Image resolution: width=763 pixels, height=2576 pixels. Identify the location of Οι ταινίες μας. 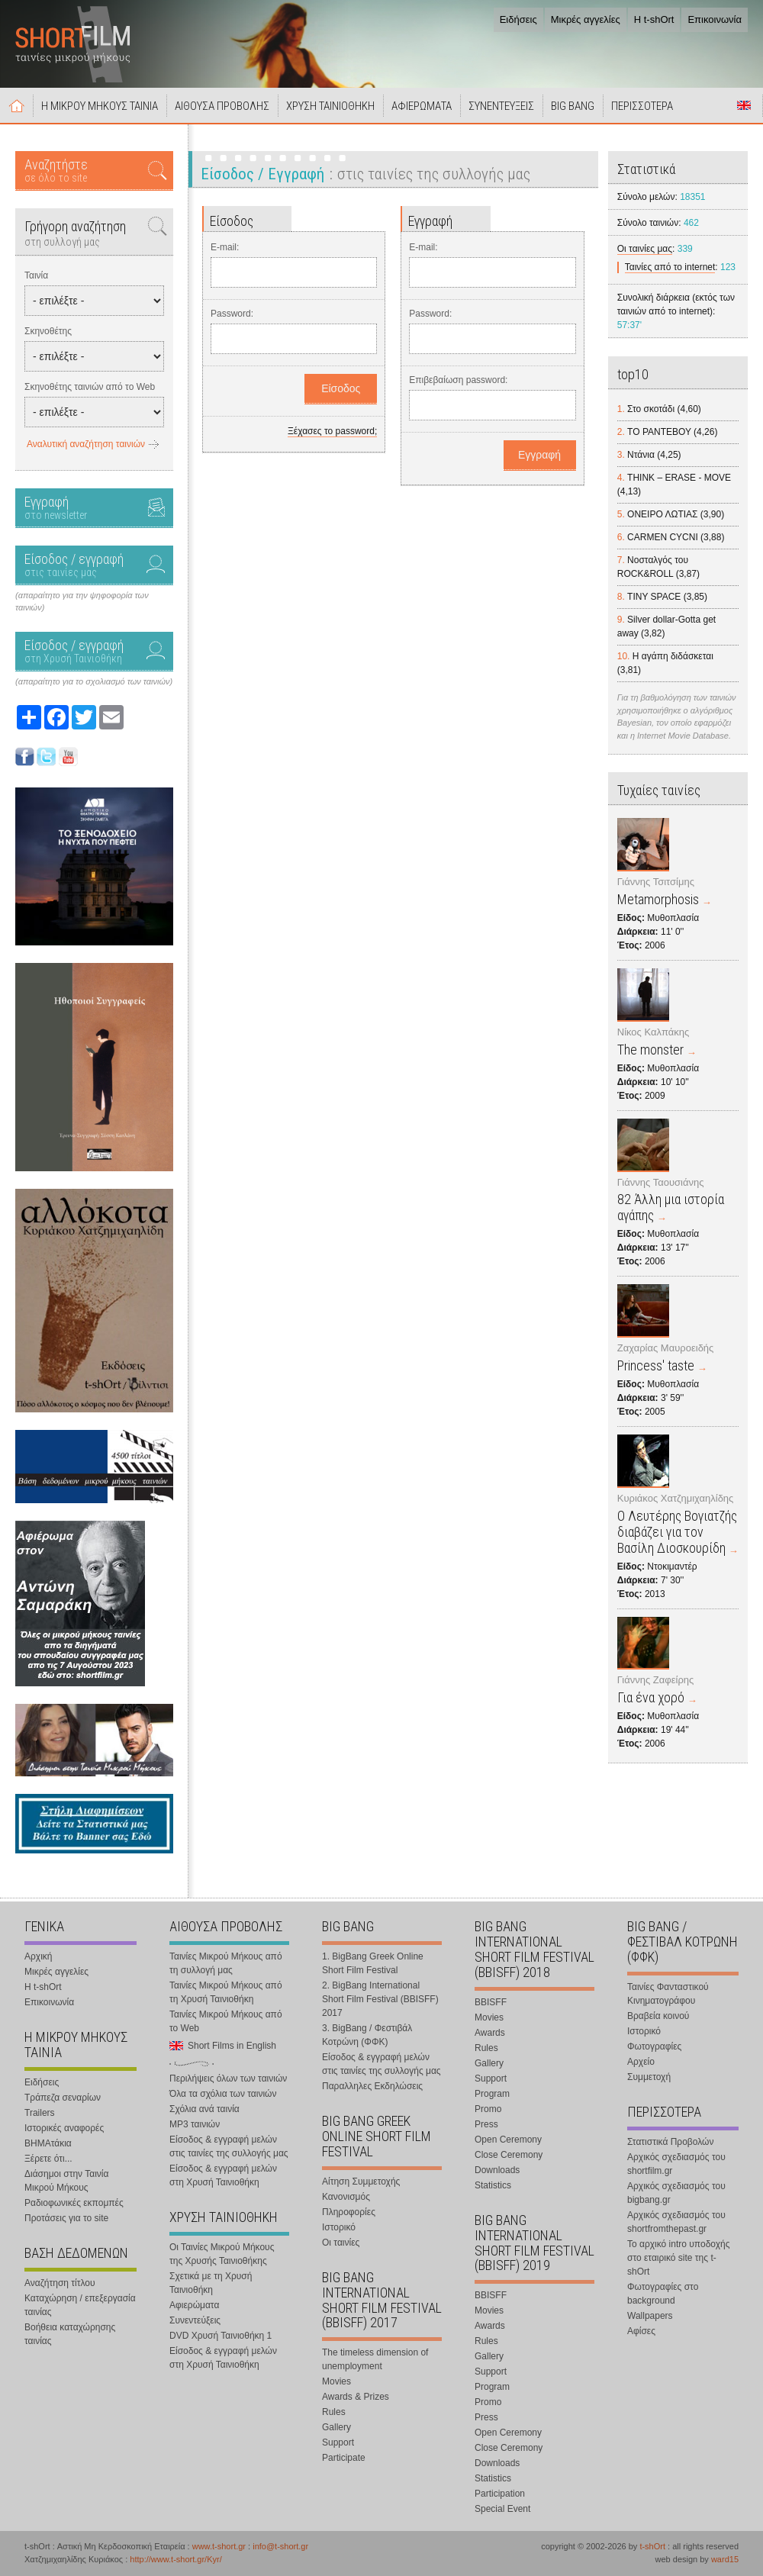
(644, 248).